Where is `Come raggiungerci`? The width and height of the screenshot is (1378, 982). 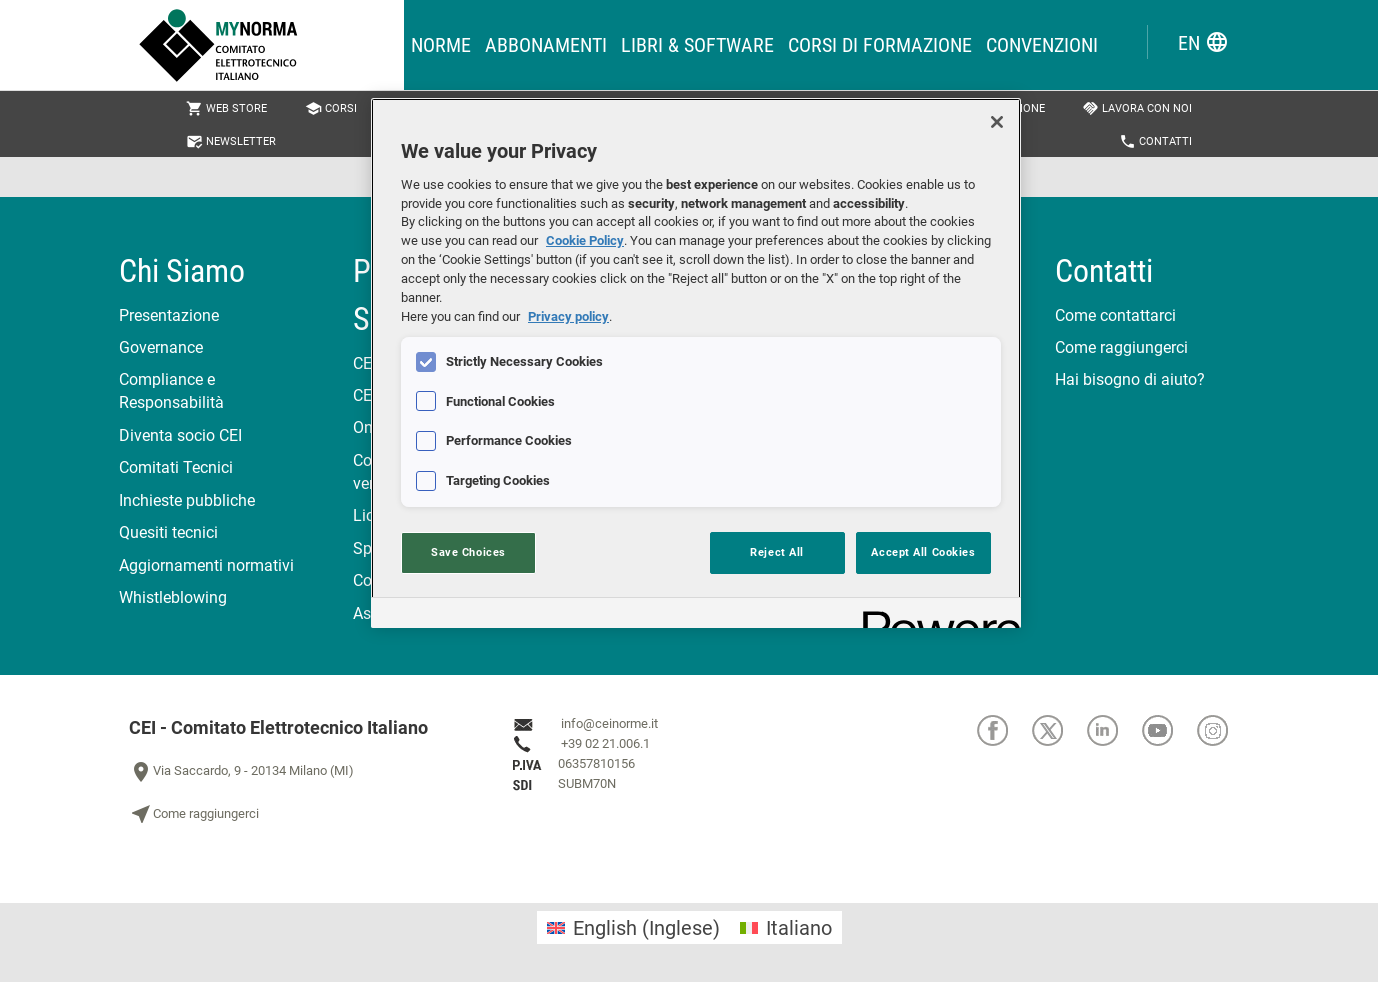 Come raggiungerci is located at coordinates (1121, 347).